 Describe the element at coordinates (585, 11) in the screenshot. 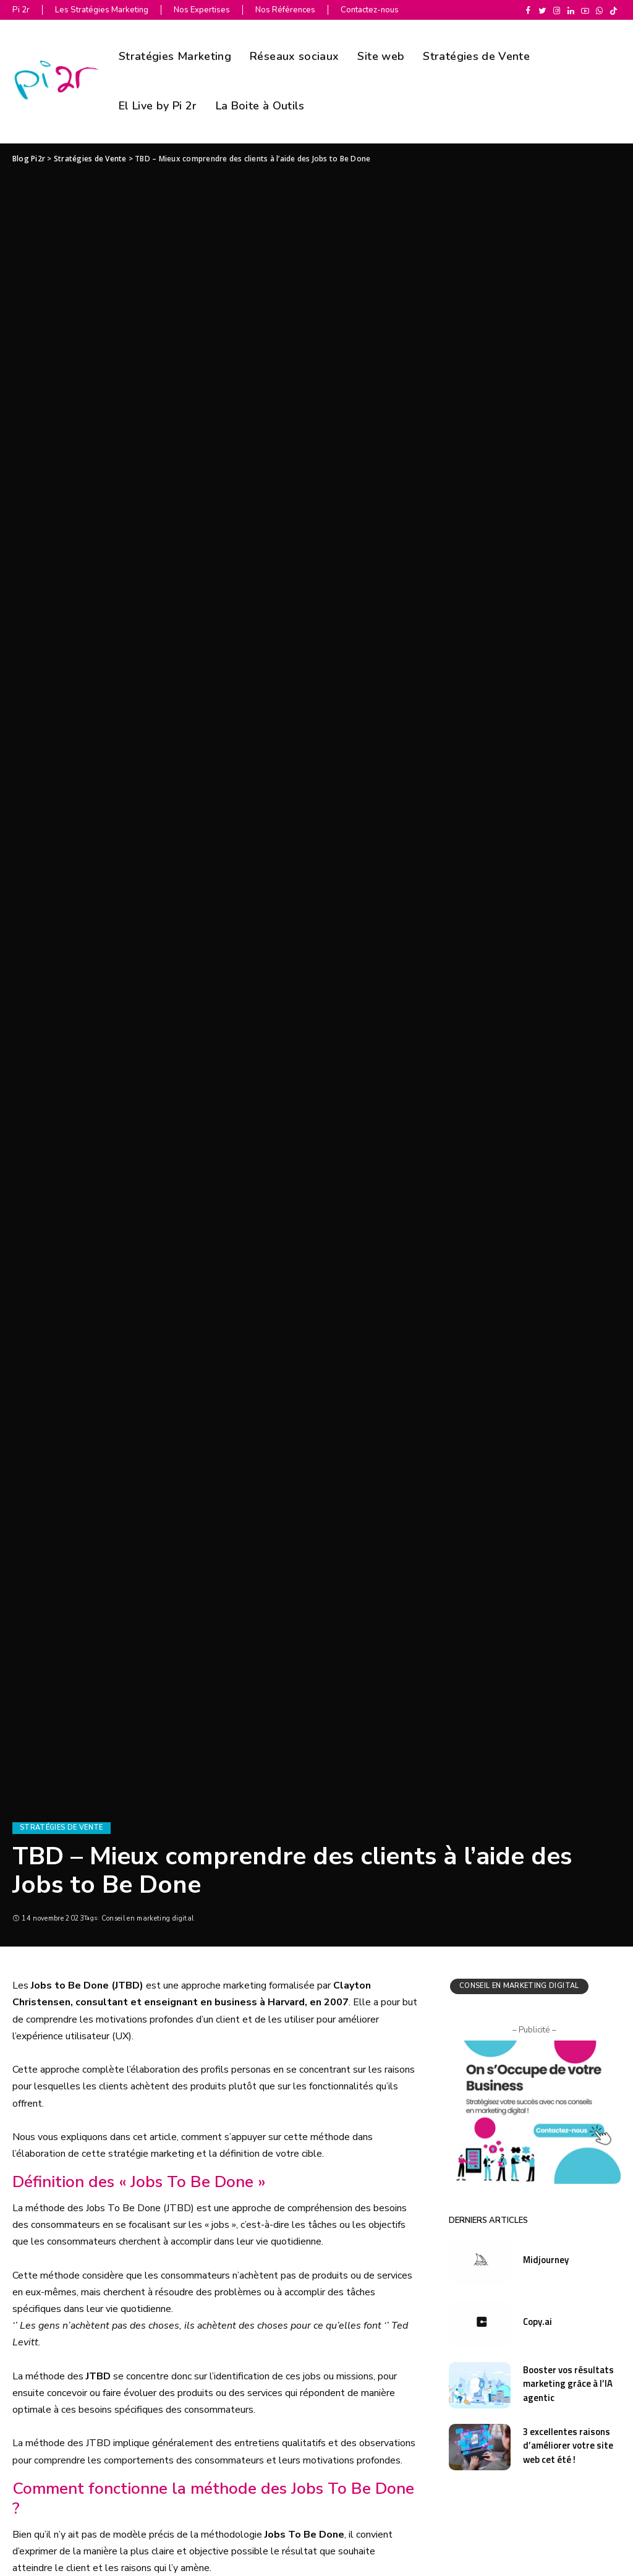

I see `[YouTube]` at that location.